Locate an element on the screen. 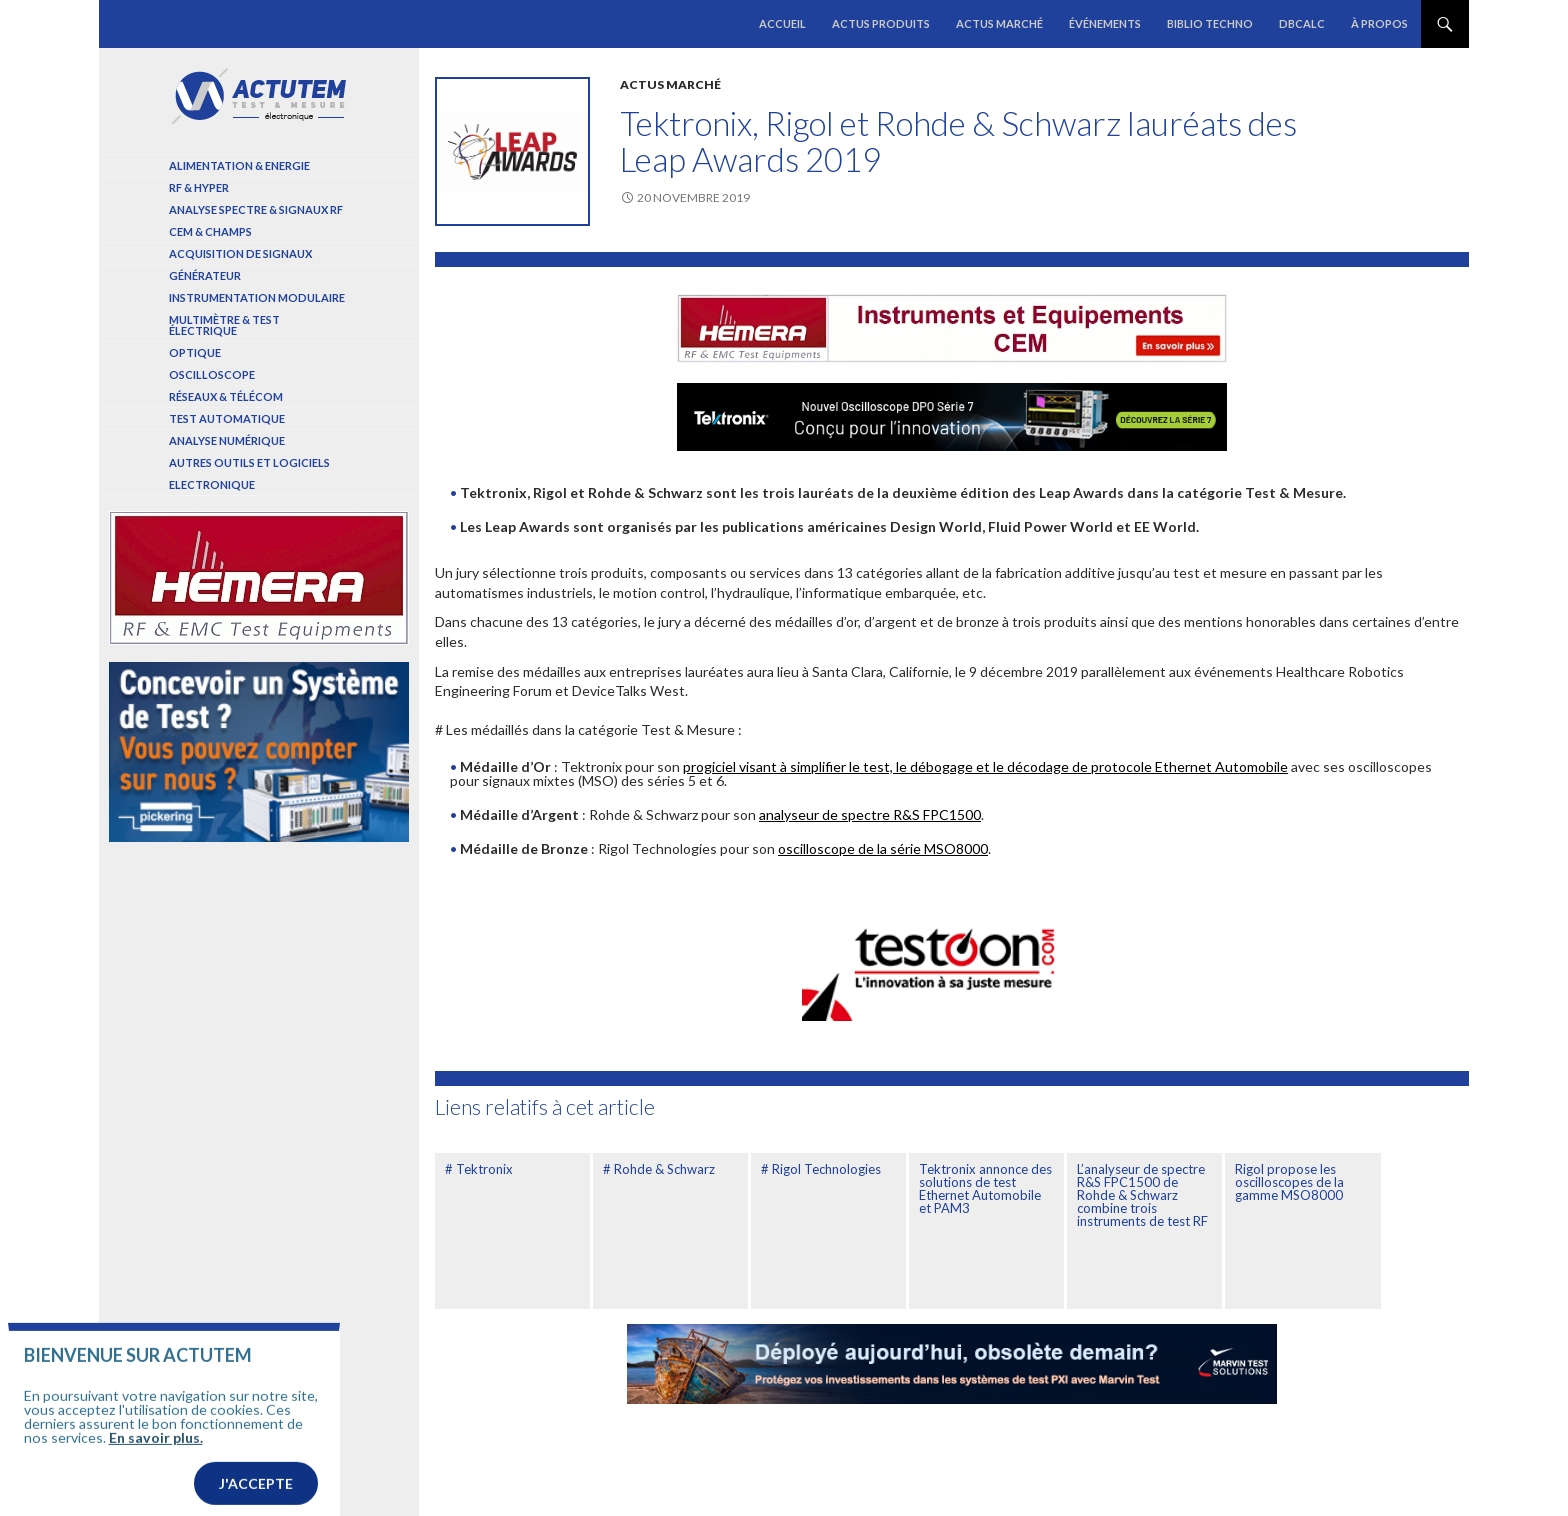 The width and height of the screenshot is (1568, 1516). Rigol propose les oscilloscopes de la gamme MSO8000 is located at coordinates (1289, 1182).